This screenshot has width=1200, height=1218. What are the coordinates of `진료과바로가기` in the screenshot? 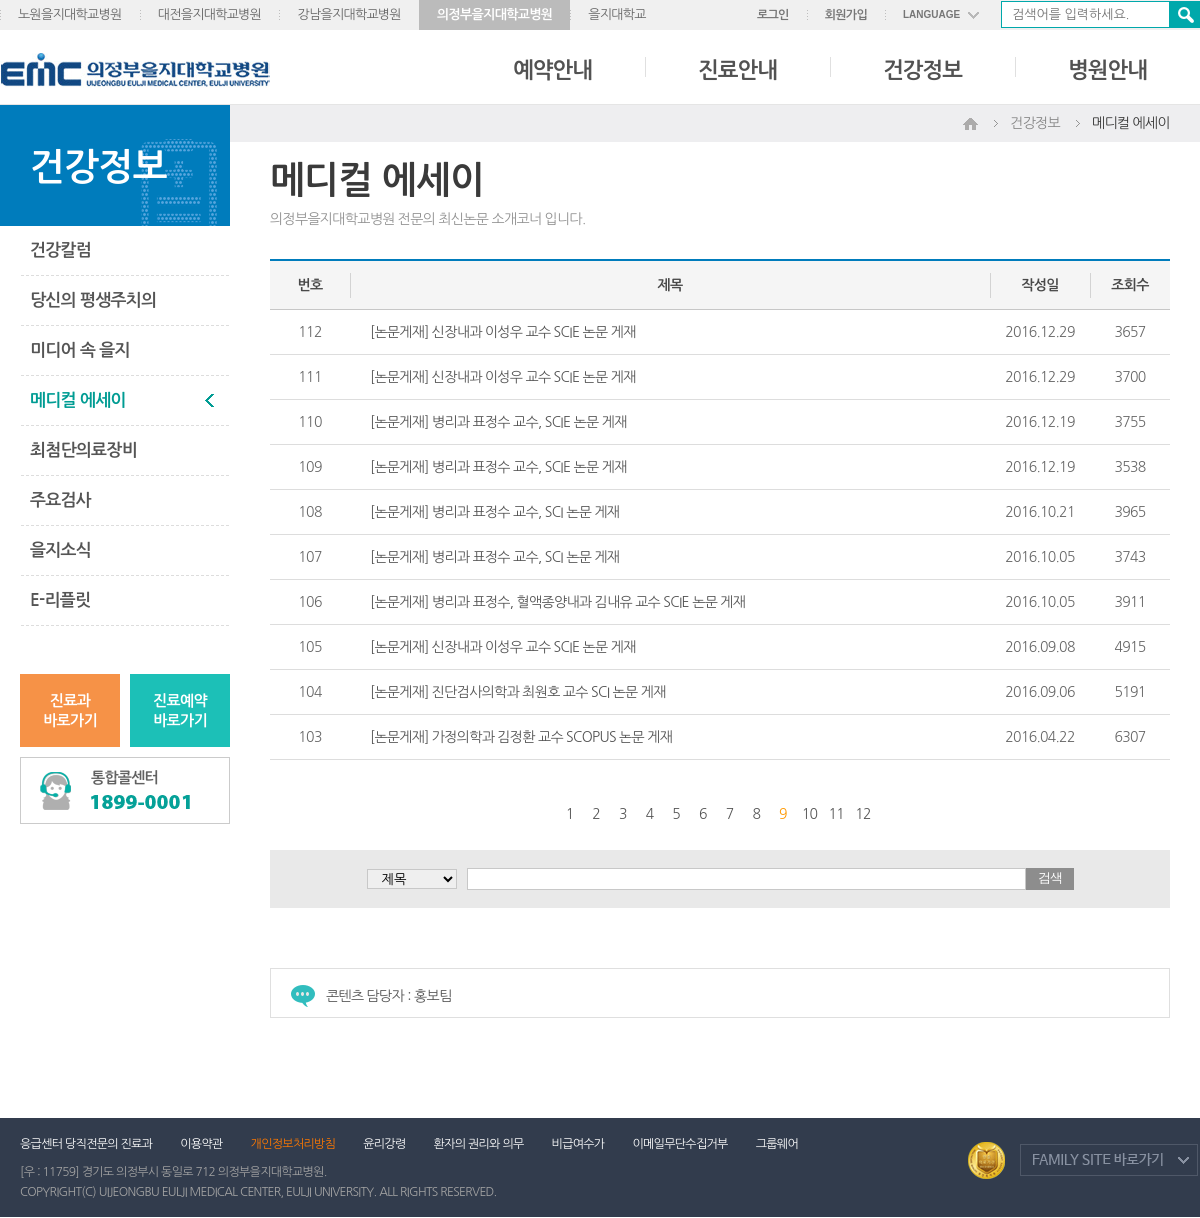 It's located at (70, 710).